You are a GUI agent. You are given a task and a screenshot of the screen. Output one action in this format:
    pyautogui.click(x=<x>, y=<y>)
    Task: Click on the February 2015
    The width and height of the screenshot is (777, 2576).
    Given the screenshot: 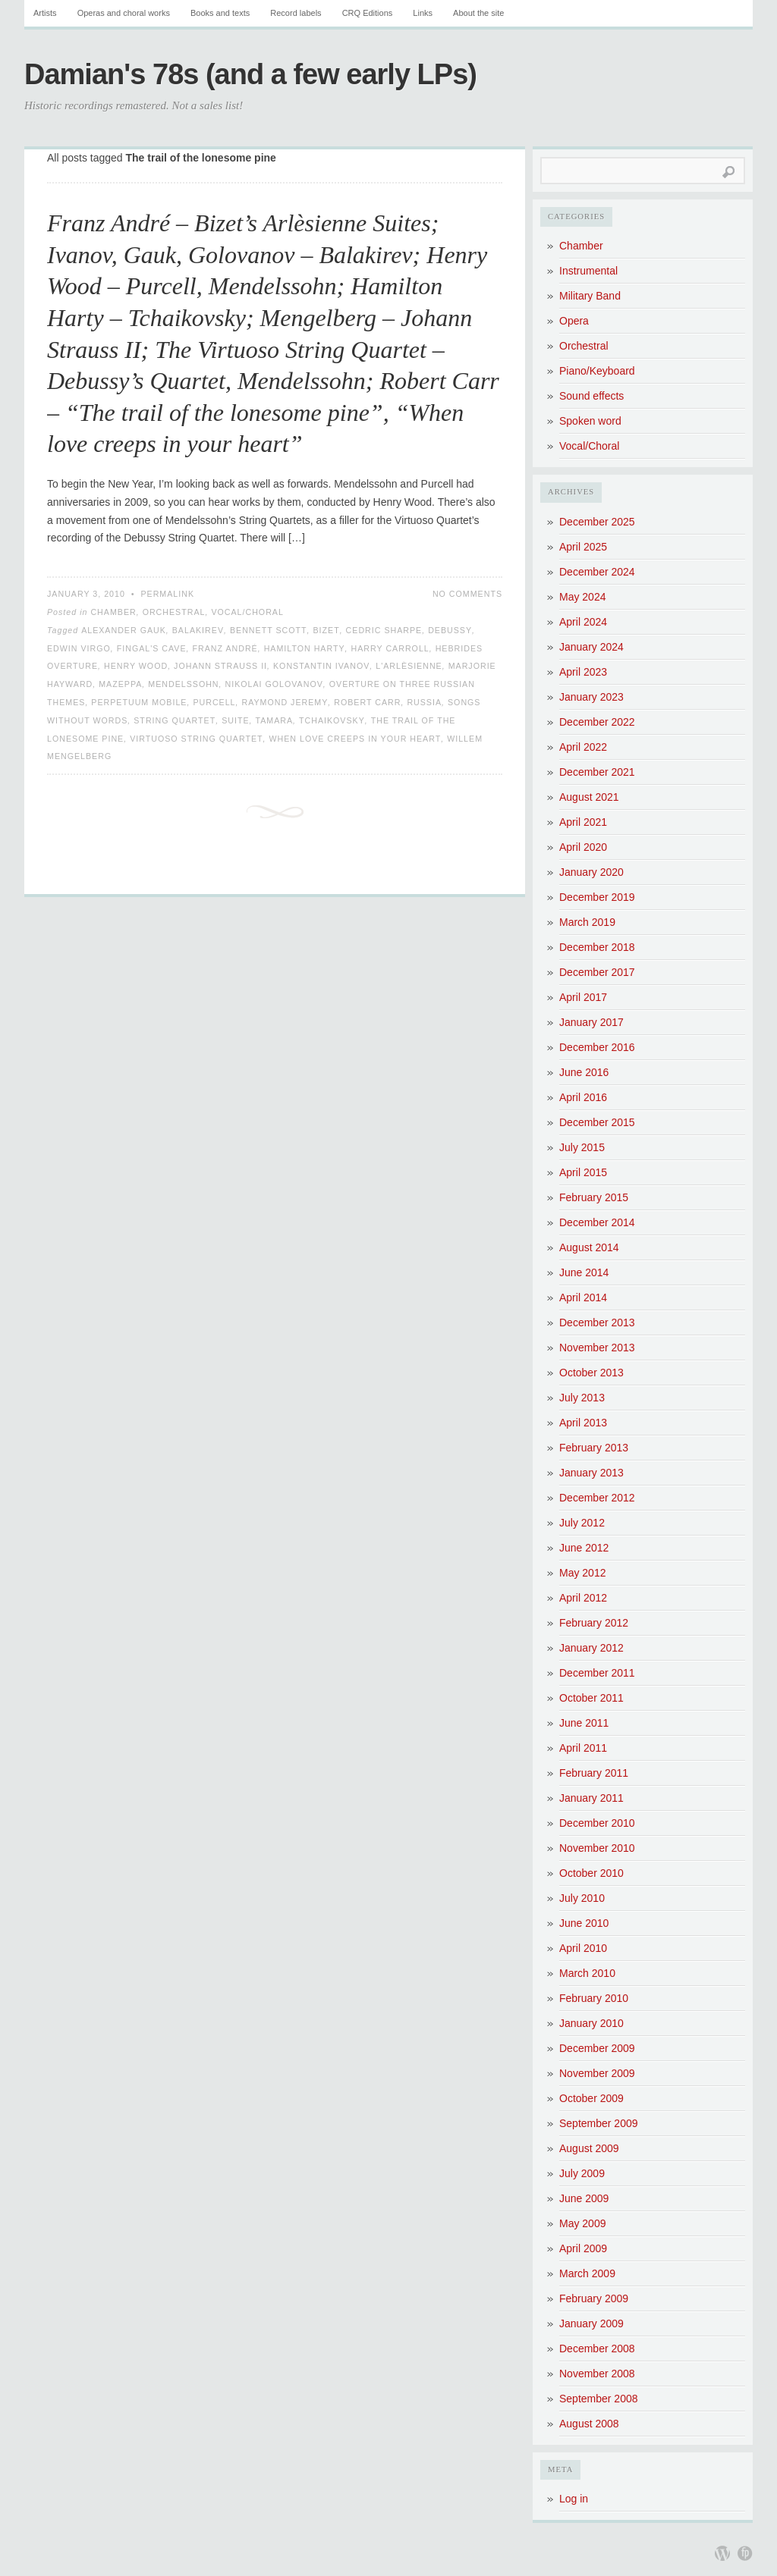 What is the action you would take?
    pyautogui.click(x=593, y=1197)
    